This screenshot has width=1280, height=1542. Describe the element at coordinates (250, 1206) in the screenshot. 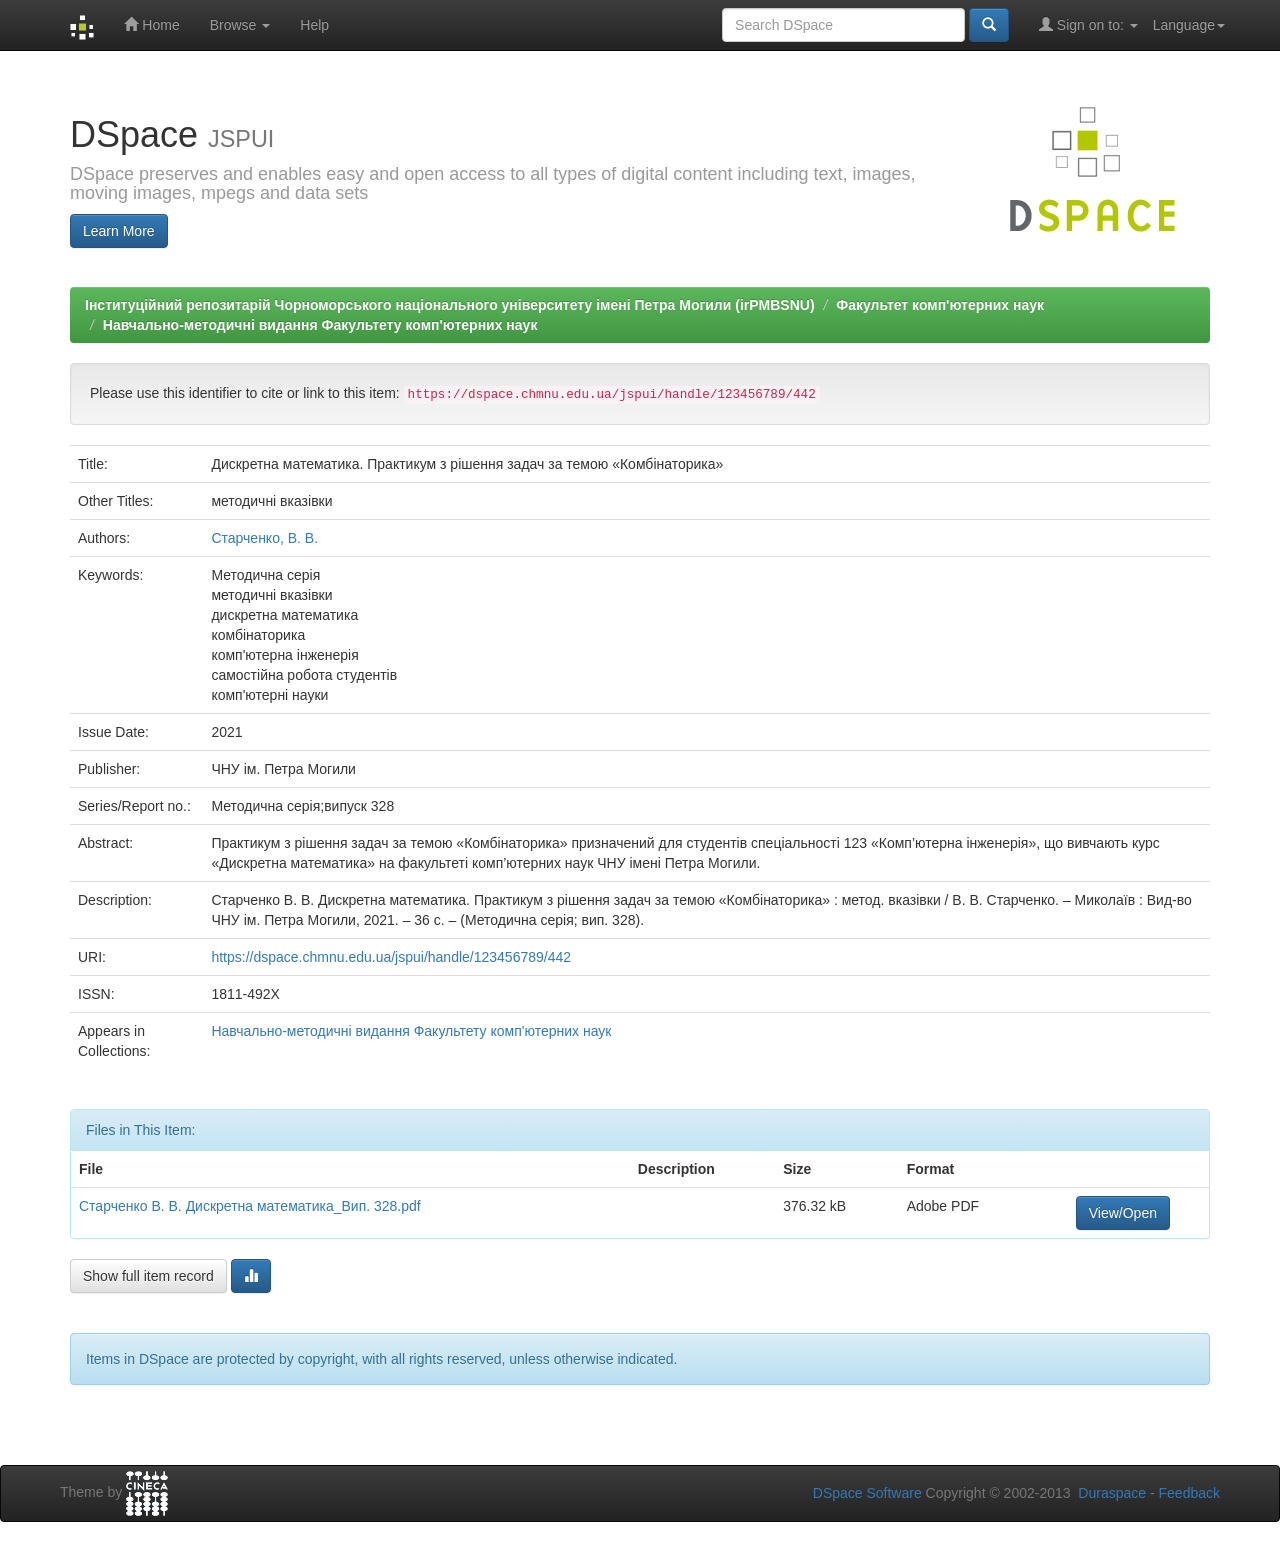

I see `Старченко В. В. Дискретна математика_Вип. 328.pdf` at that location.